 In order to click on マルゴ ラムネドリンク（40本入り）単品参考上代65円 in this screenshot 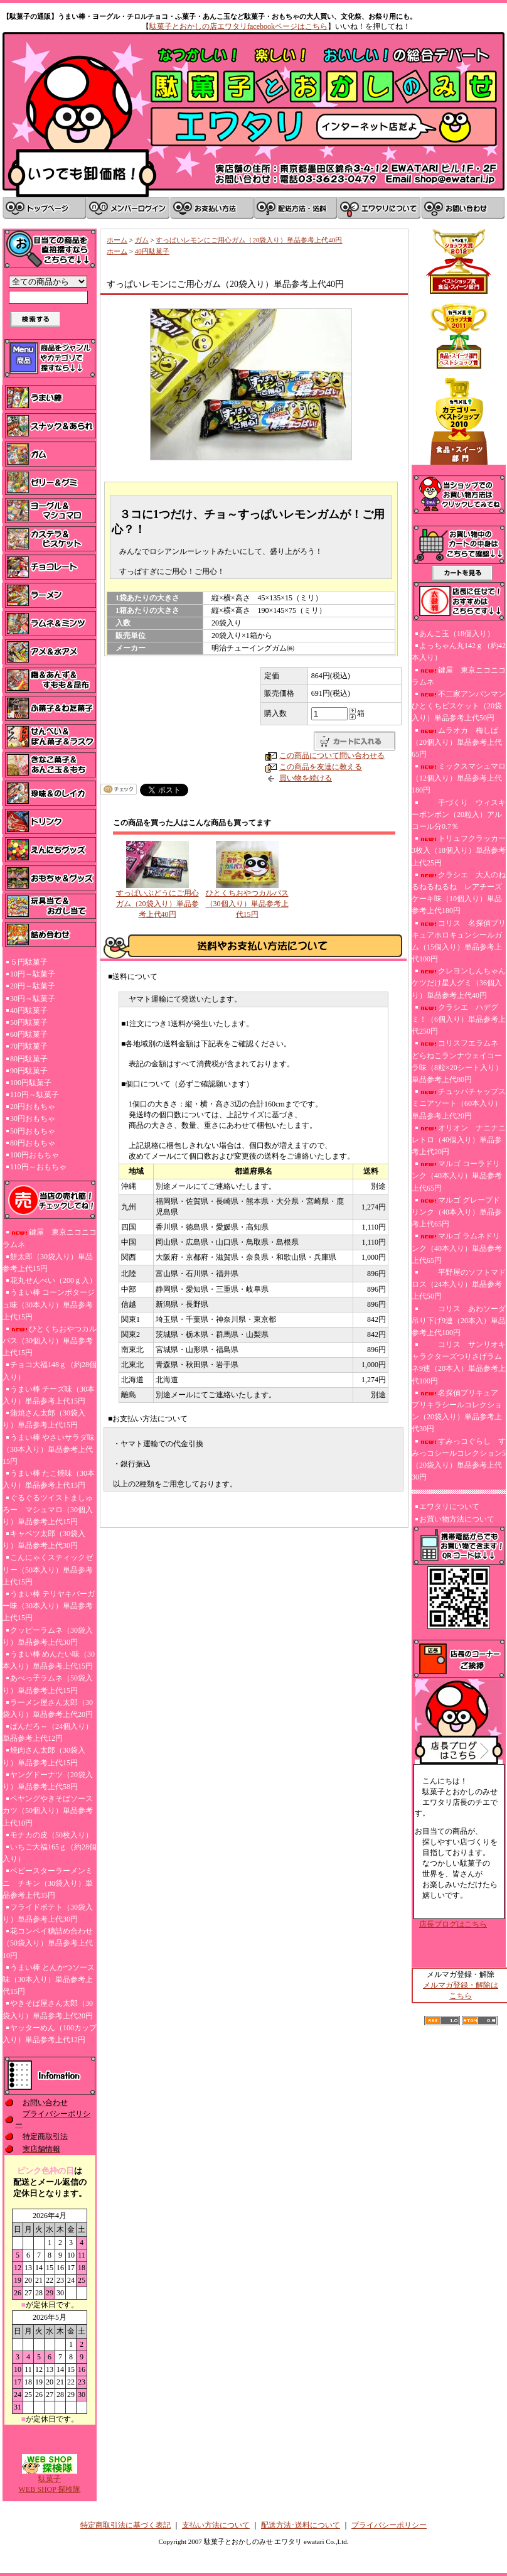, I will do `click(457, 1247)`.